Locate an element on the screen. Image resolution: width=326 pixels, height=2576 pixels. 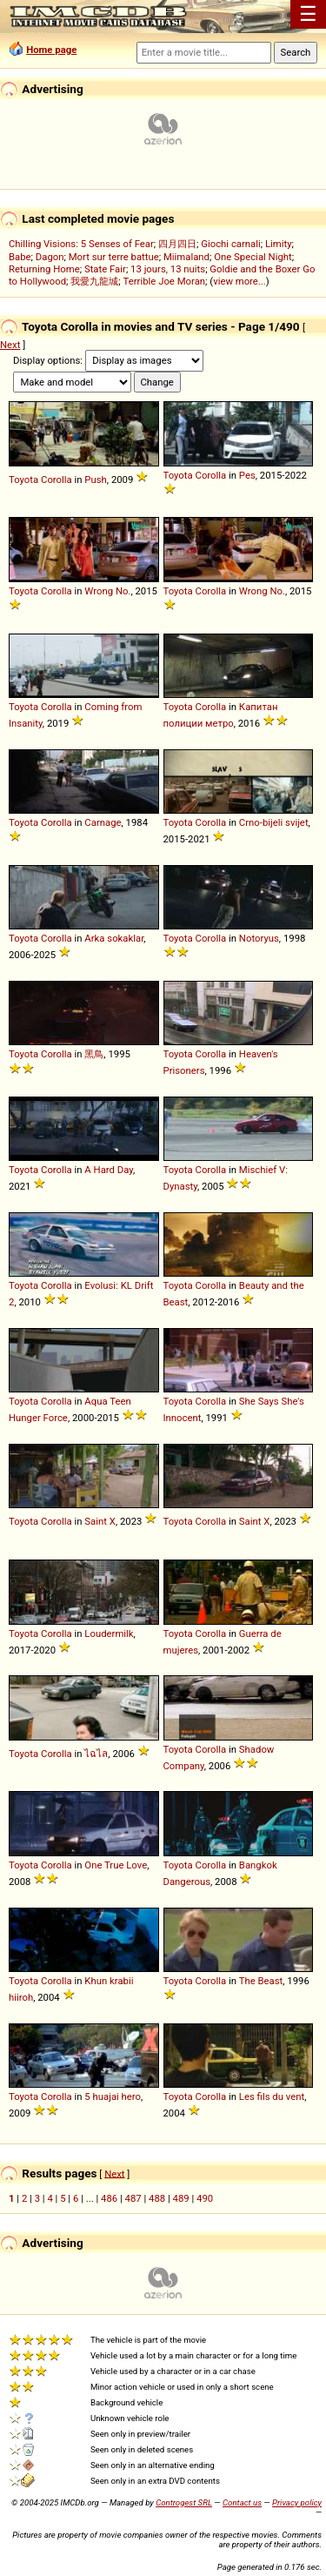
Saint X is located at coordinates (100, 1521).